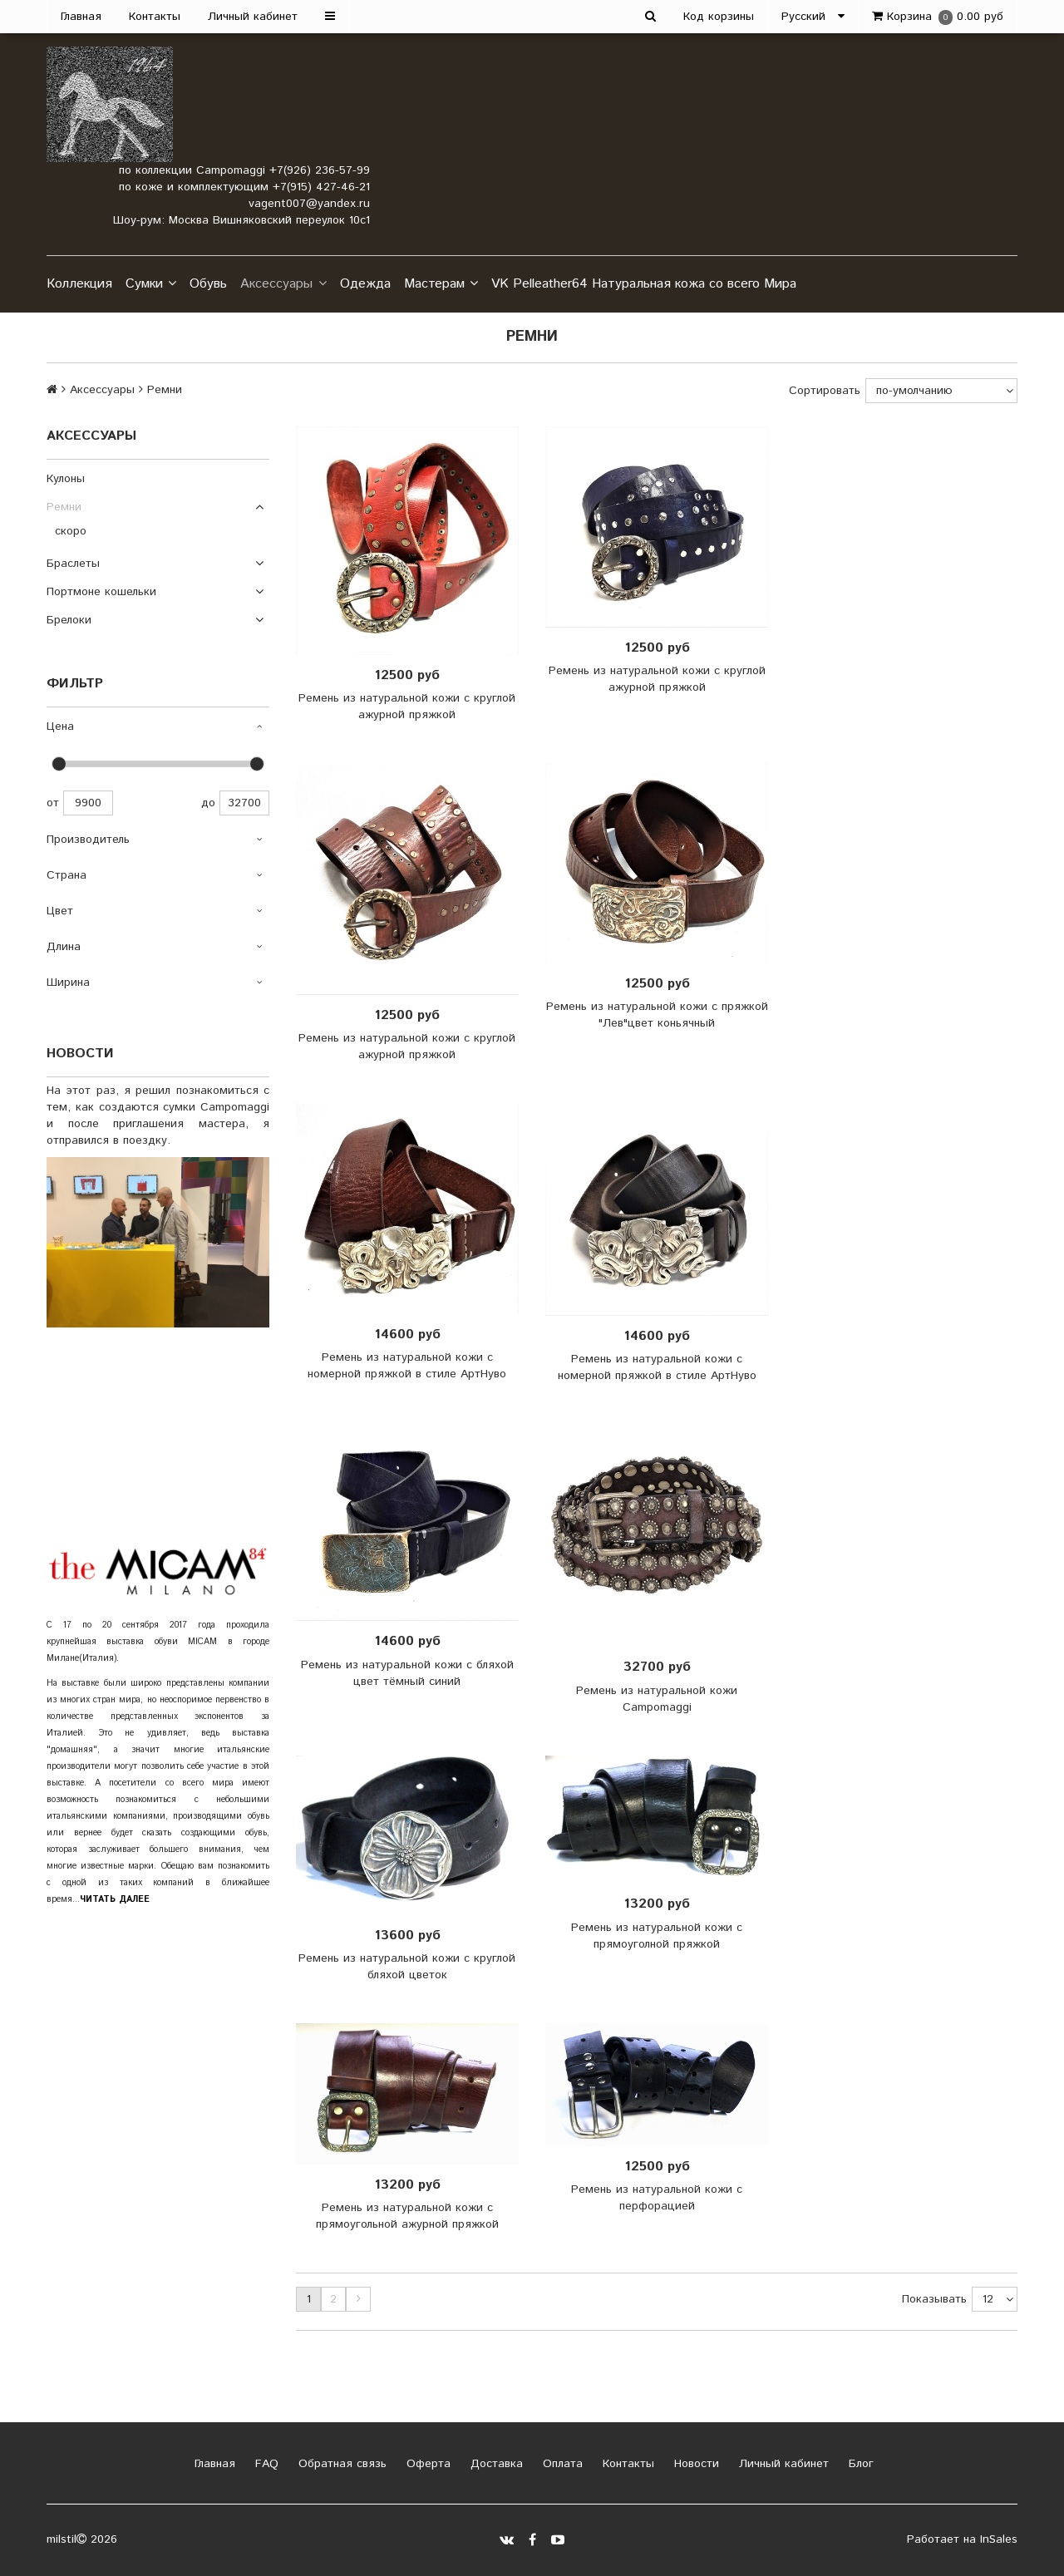 The width and height of the screenshot is (1064, 2576). What do you see at coordinates (407, 1365) in the screenshot?
I see `Ремень из натуральной кожи с номерной пряжкой в стиле АртНуво` at bounding box center [407, 1365].